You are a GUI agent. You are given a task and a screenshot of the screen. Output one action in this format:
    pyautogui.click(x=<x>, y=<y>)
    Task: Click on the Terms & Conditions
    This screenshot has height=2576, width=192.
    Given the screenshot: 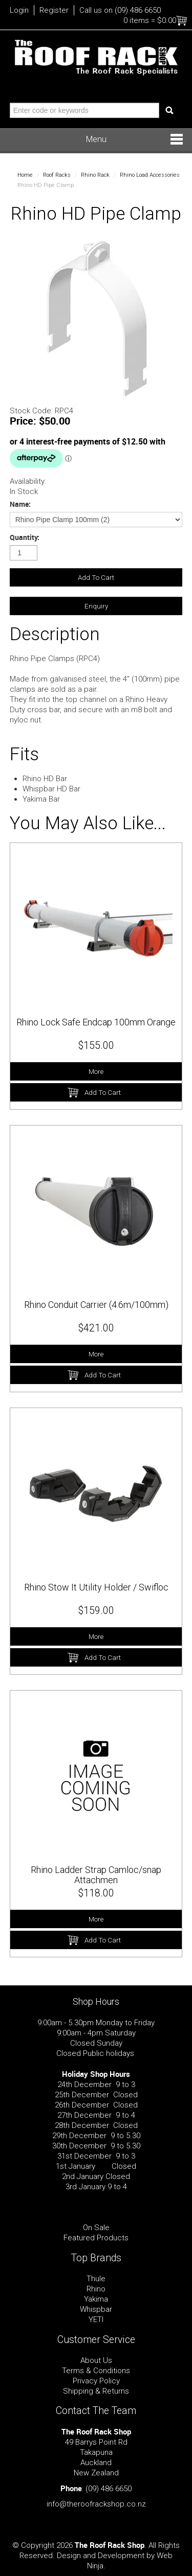 What is the action you would take?
    pyautogui.click(x=96, y=2370)
    